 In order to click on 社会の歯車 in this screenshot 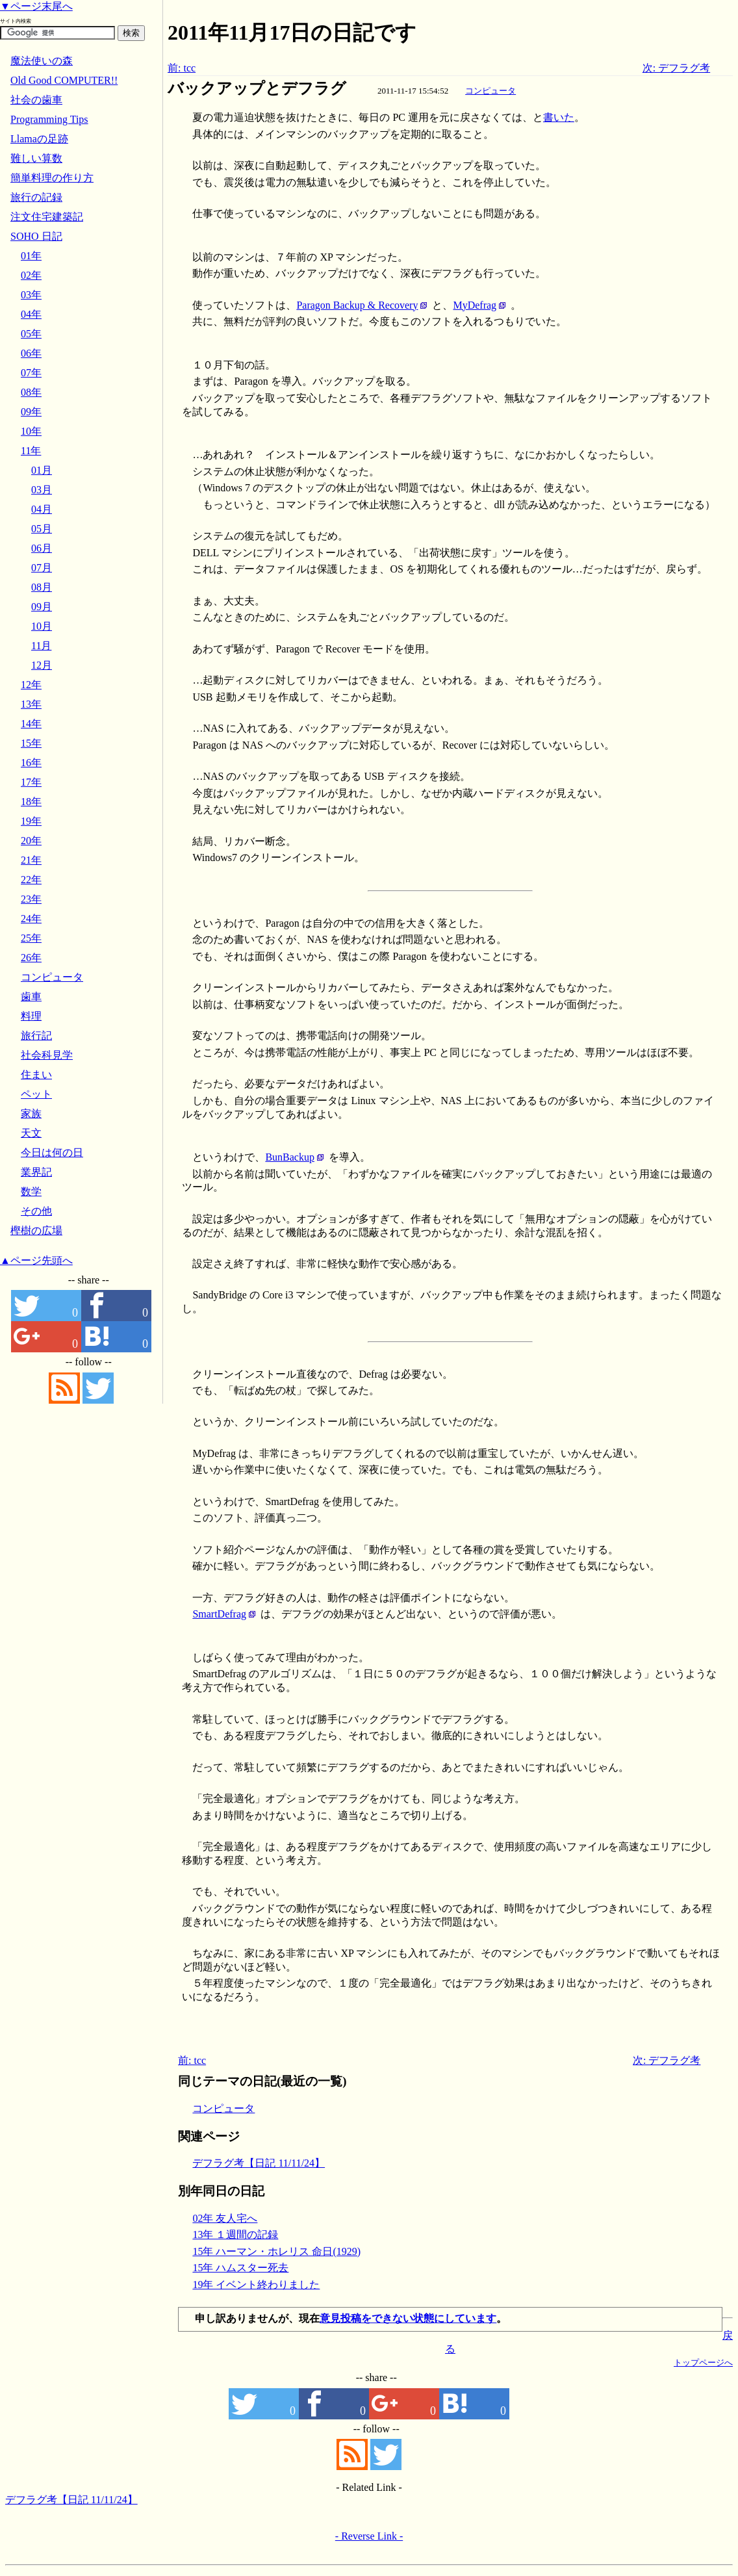, I will do `click(36, 99)`.